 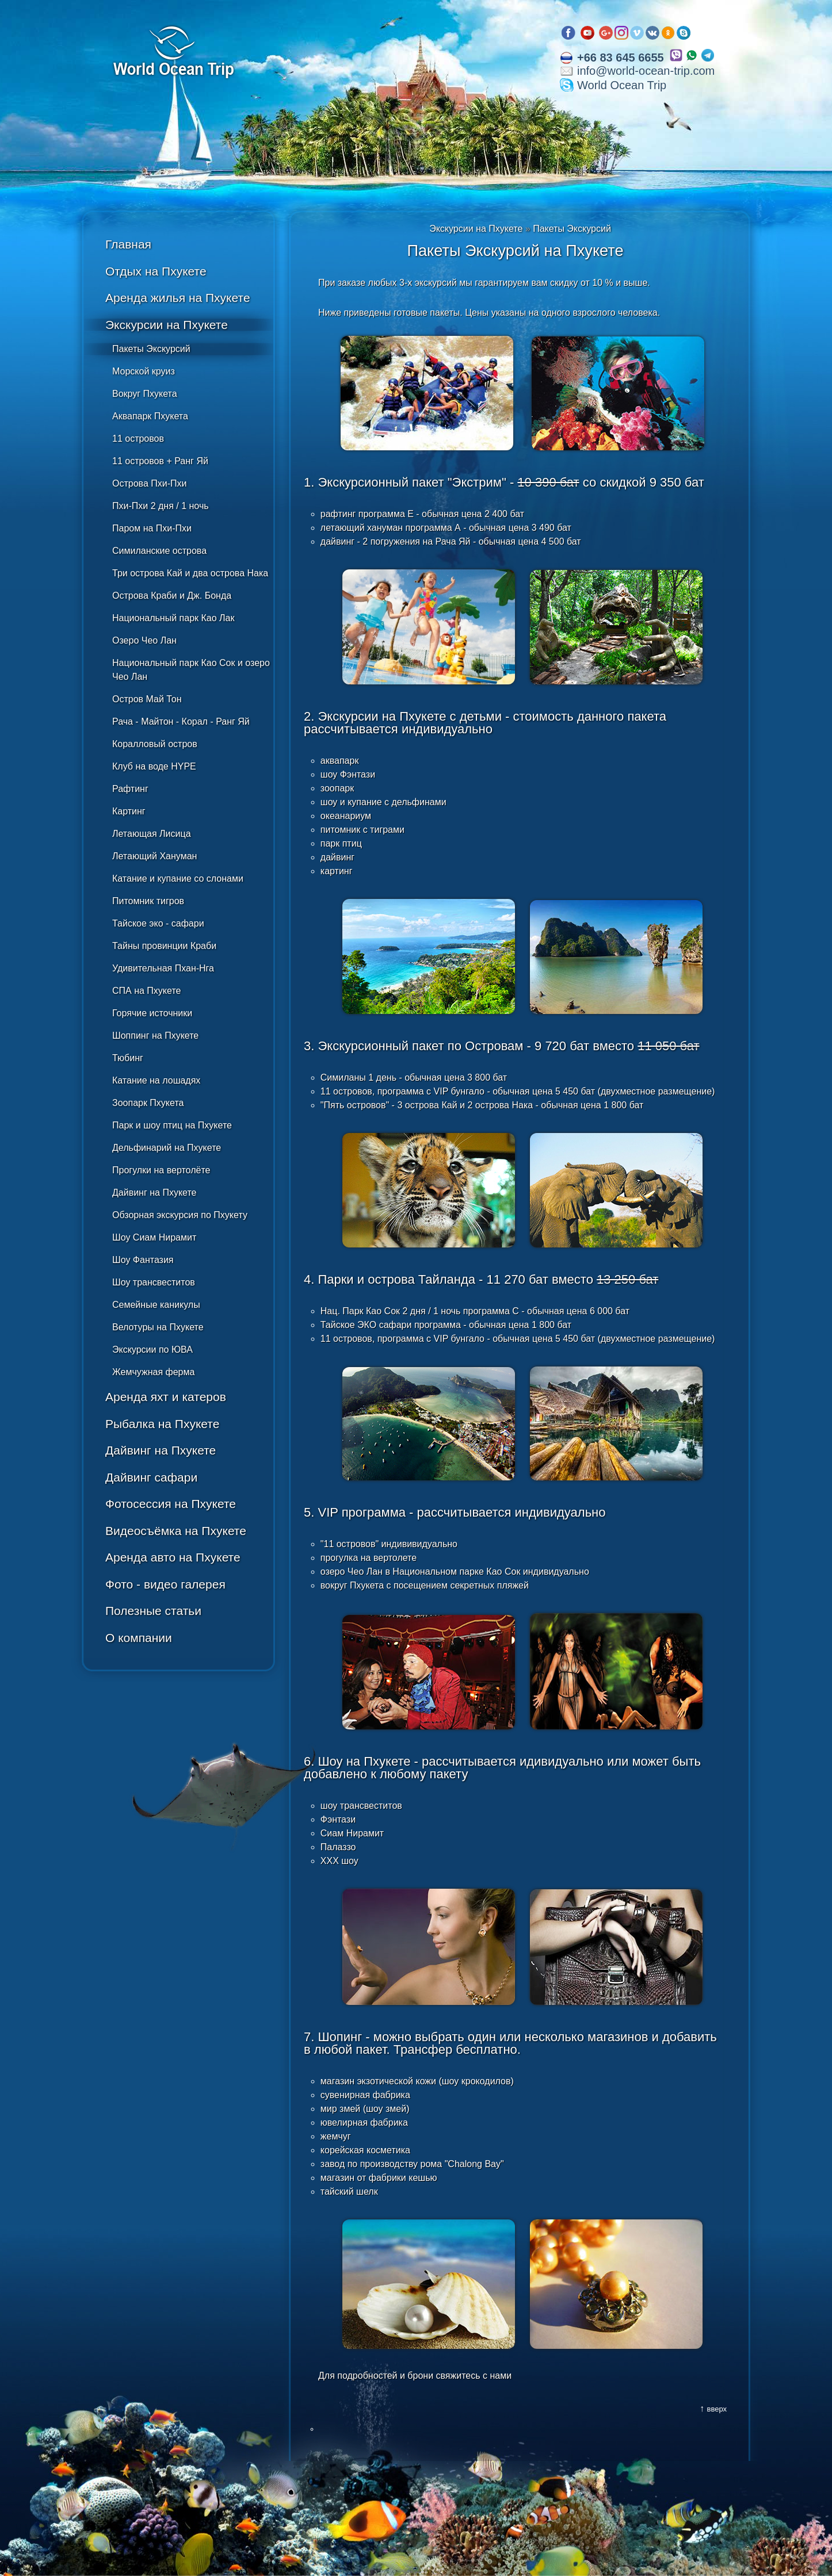 What do you see at coordinates (165, 1584) in the screenshot?
I see `Фото - видео галерея` at bounding box center [165, 1584].